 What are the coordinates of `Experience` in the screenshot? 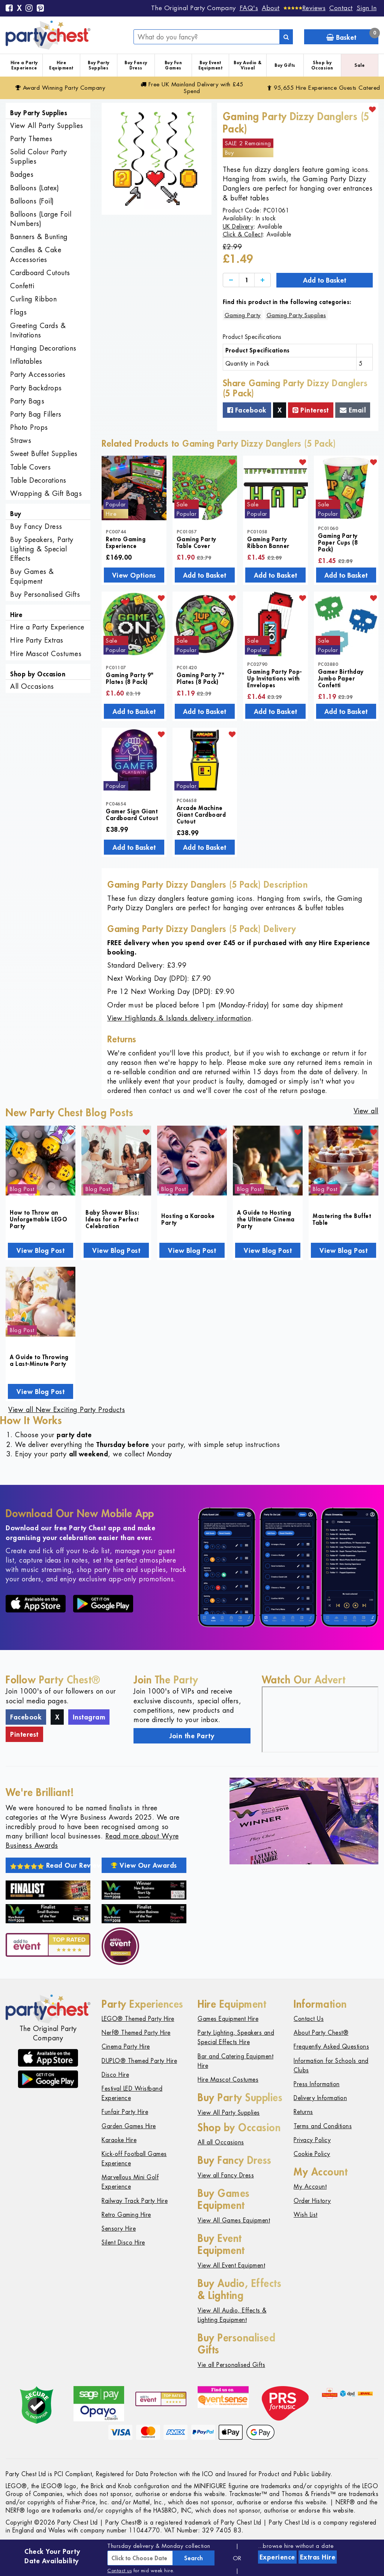 It's located at (277, 2556).